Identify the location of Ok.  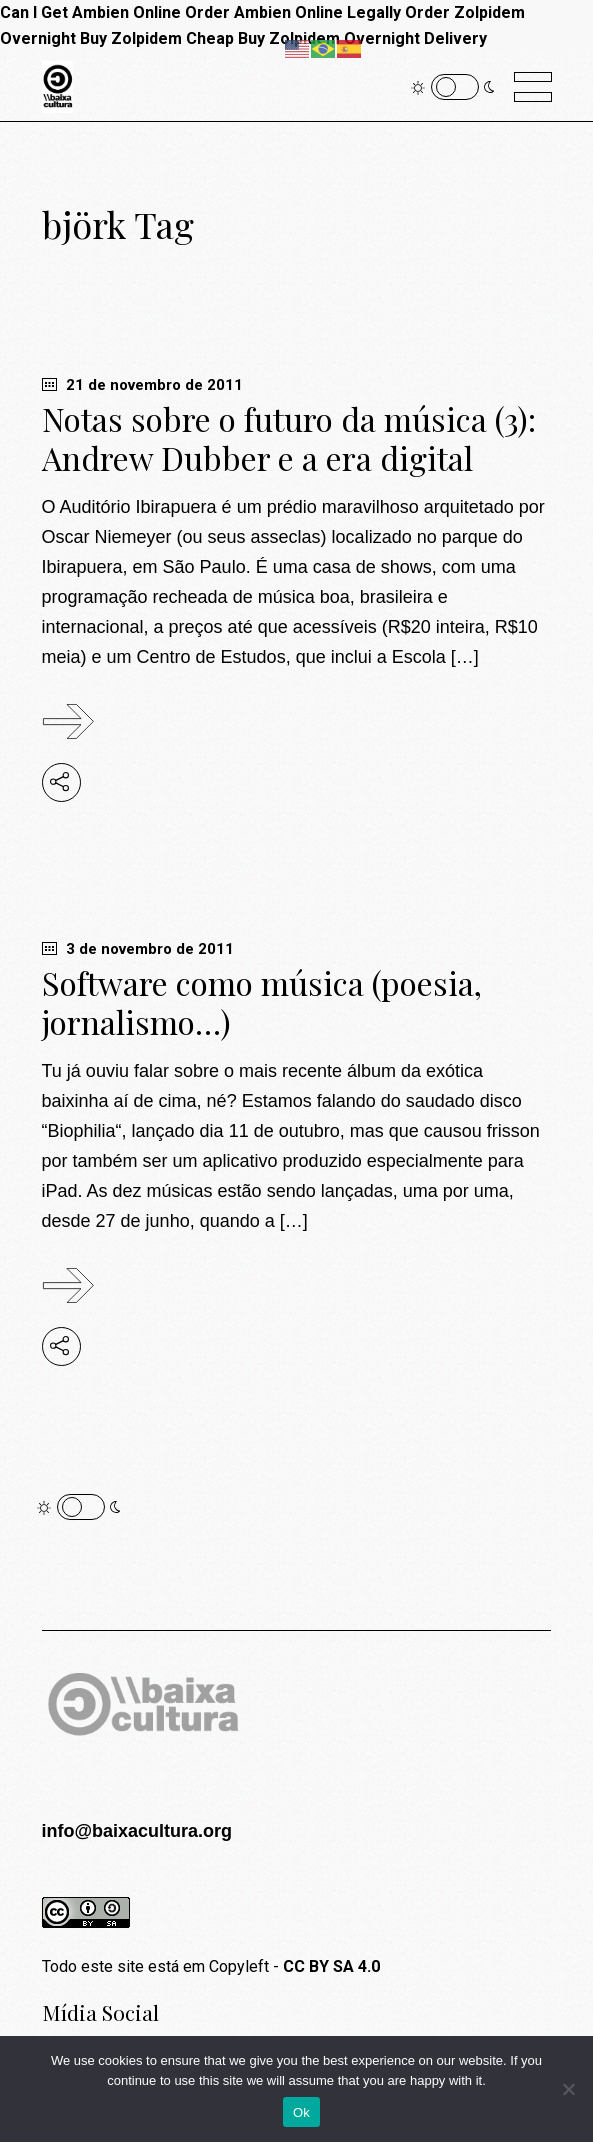
(301, 2112).